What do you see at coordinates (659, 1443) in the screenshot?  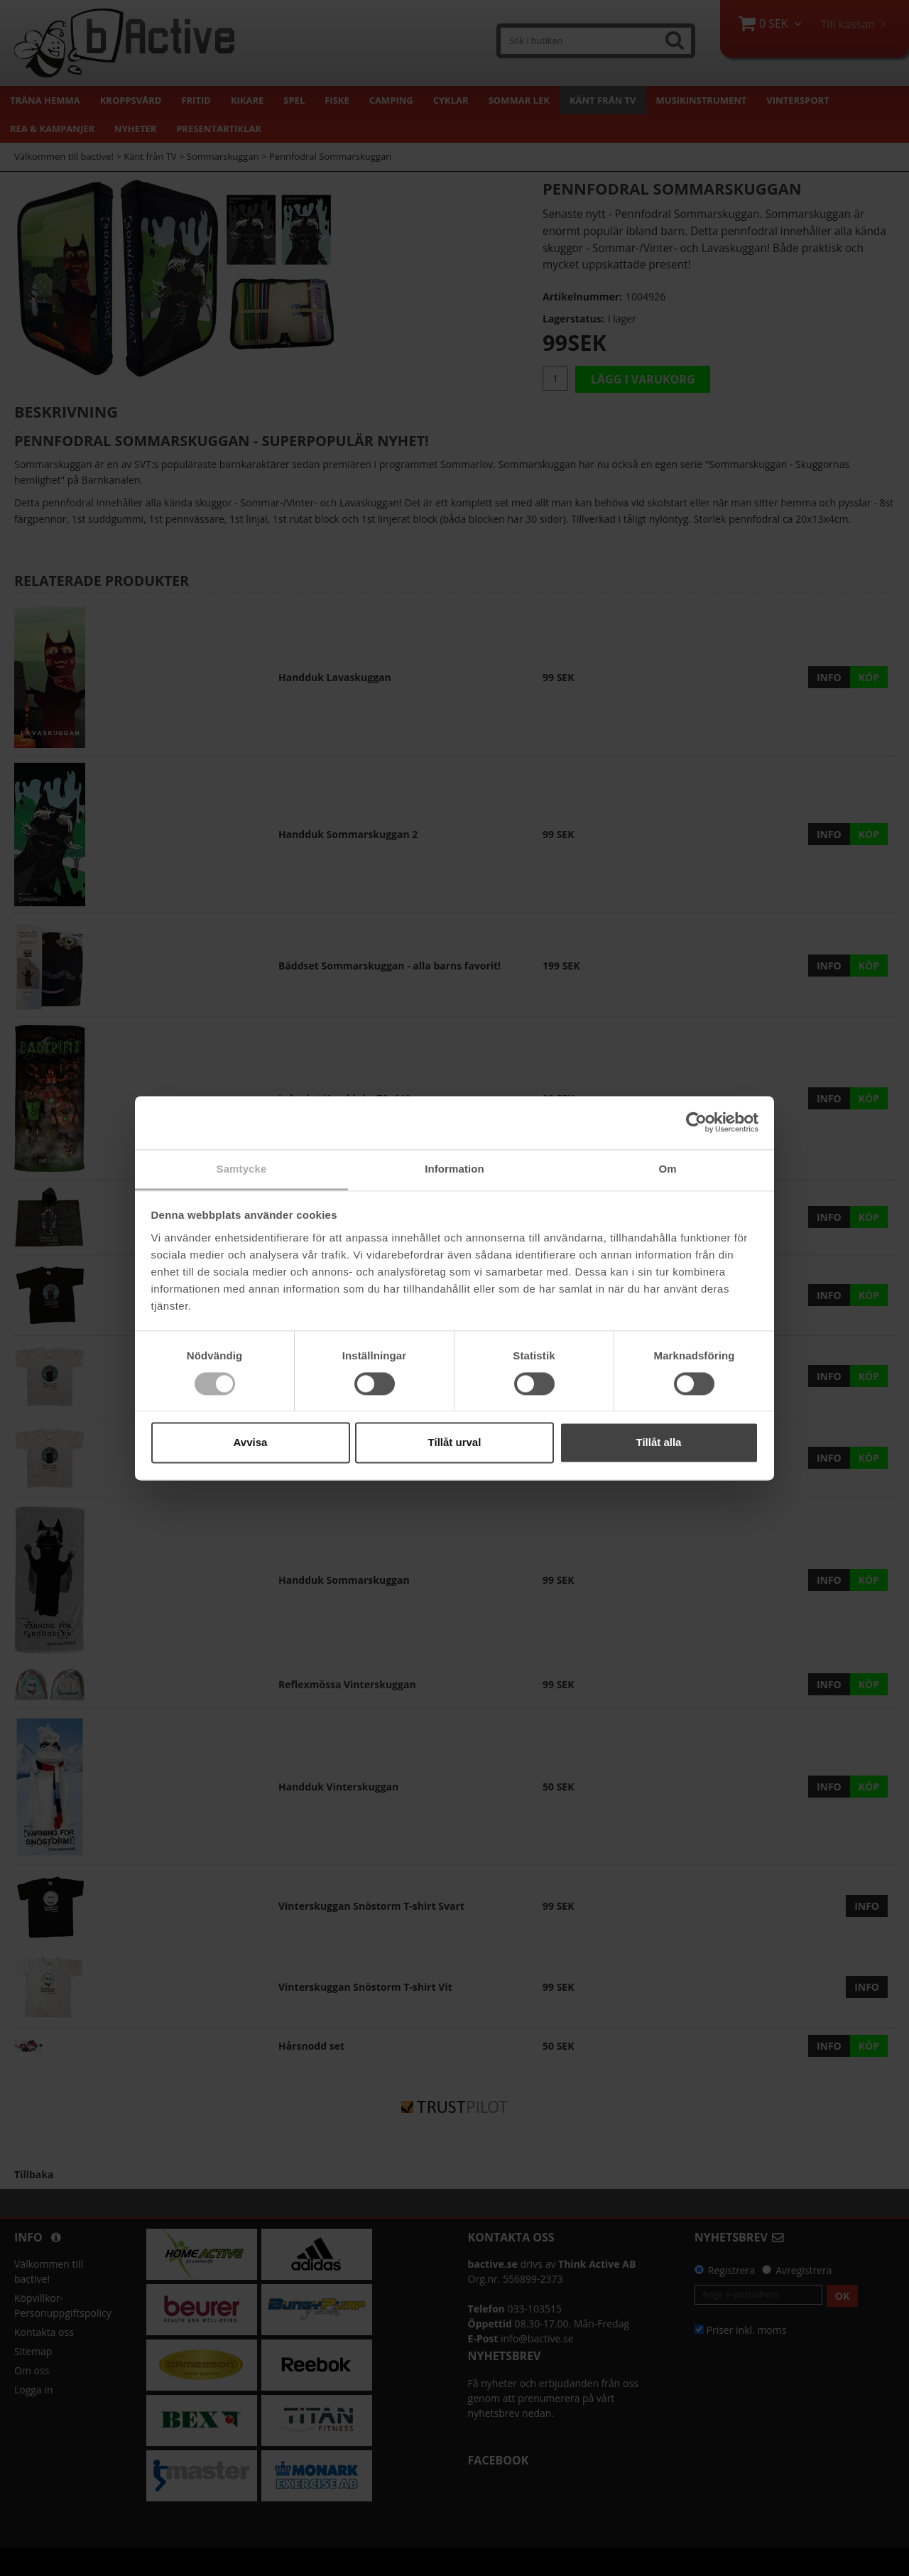 I see `Tillåt alla` at bounding box center [659, 1443].